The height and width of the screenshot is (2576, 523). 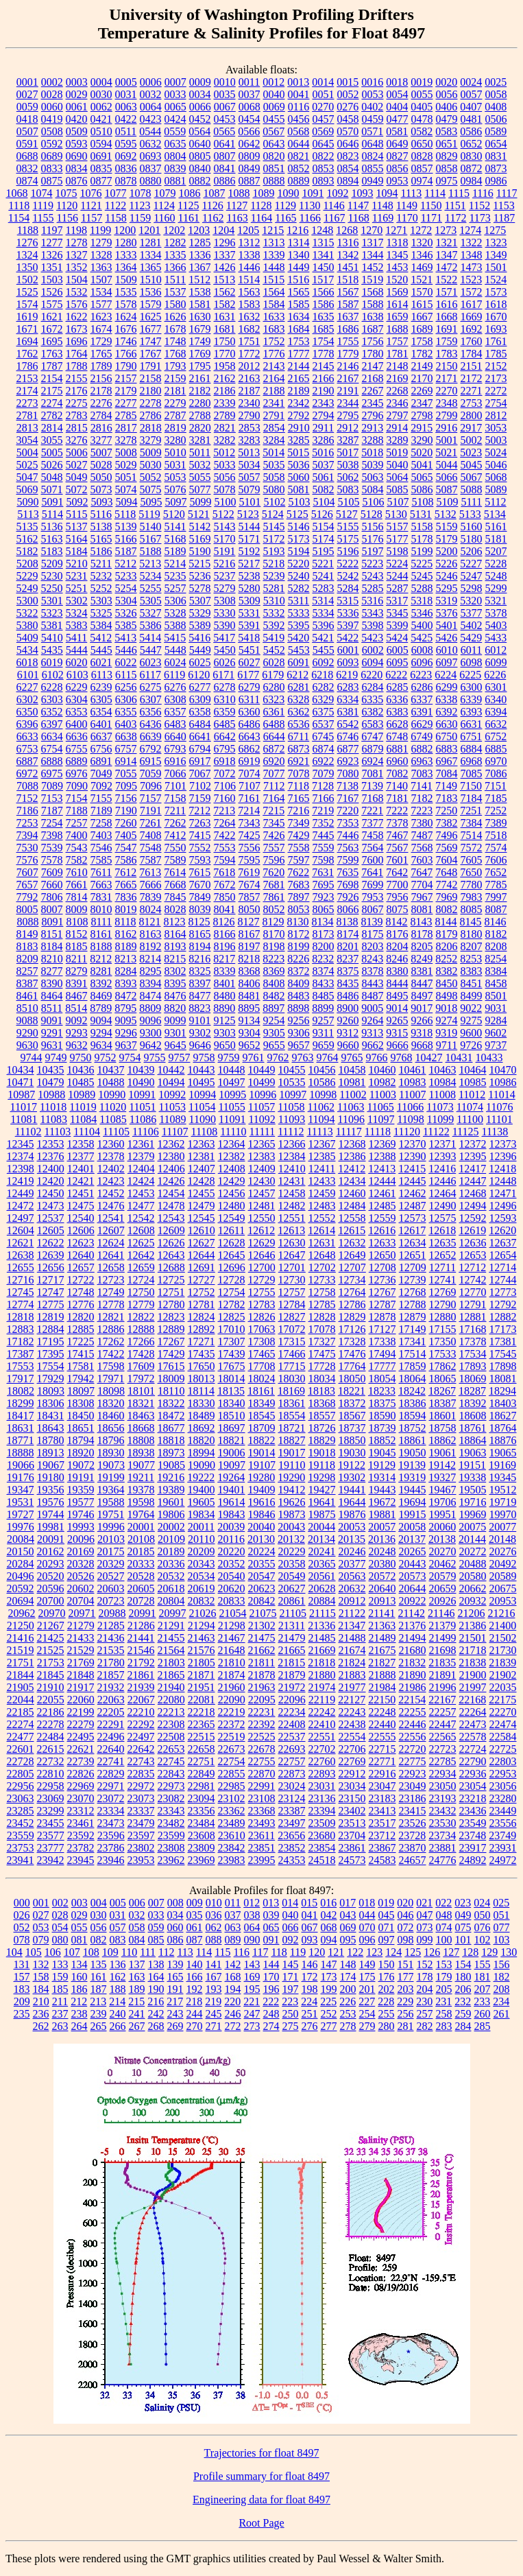 What do you see at coordinates (81, 1662) in the screenshot?
I see `21769` at bounding box center [81, 1662].